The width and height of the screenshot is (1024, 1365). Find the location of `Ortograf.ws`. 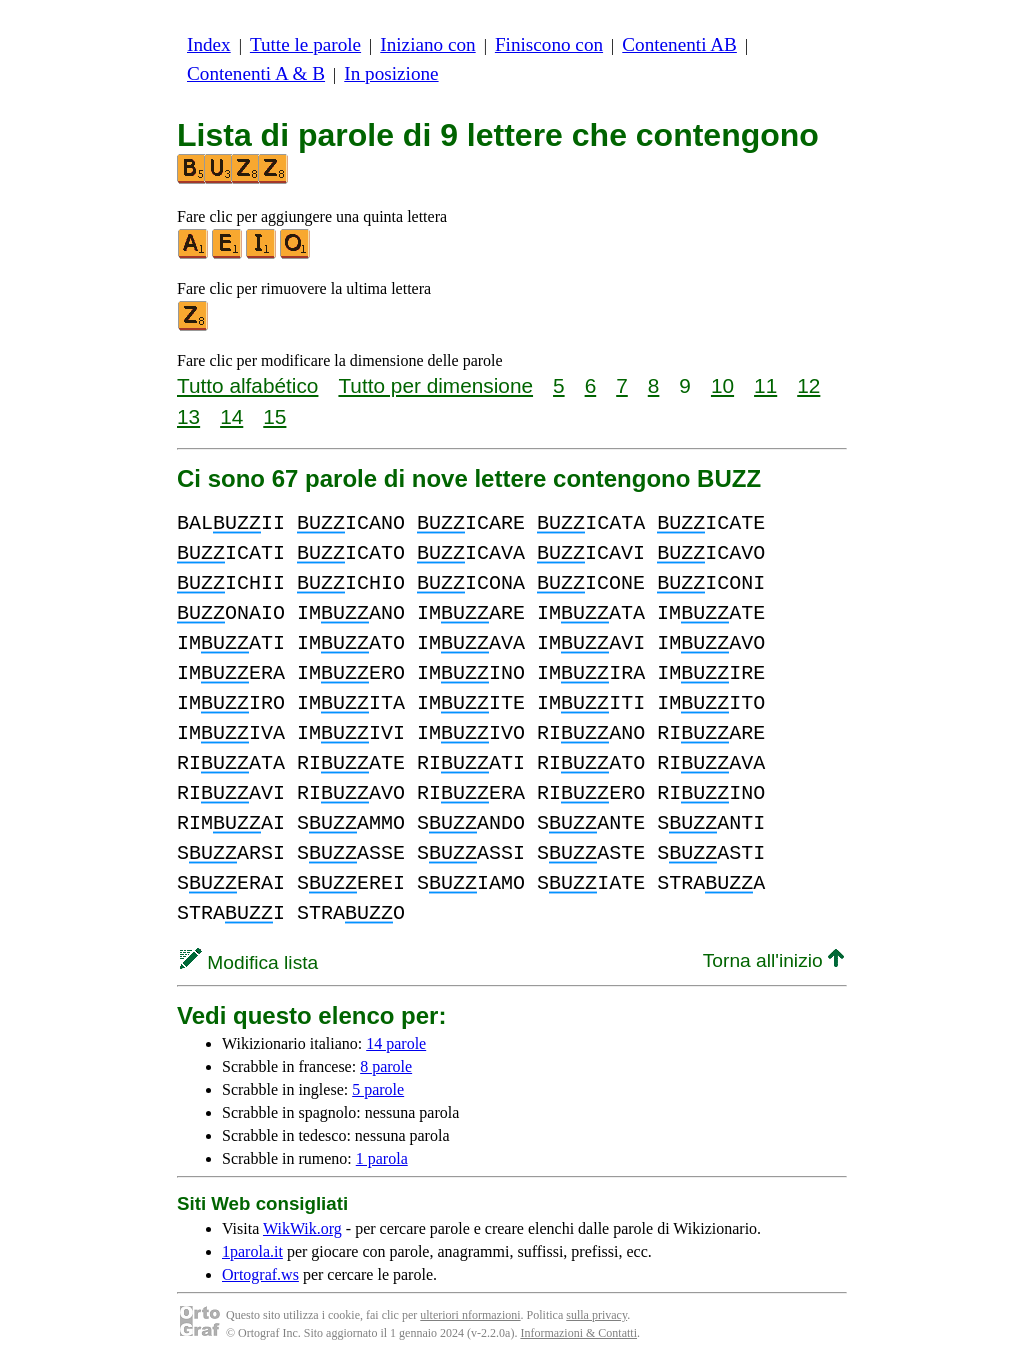

Ortograf.ws is located at coordinates (260, 1274).